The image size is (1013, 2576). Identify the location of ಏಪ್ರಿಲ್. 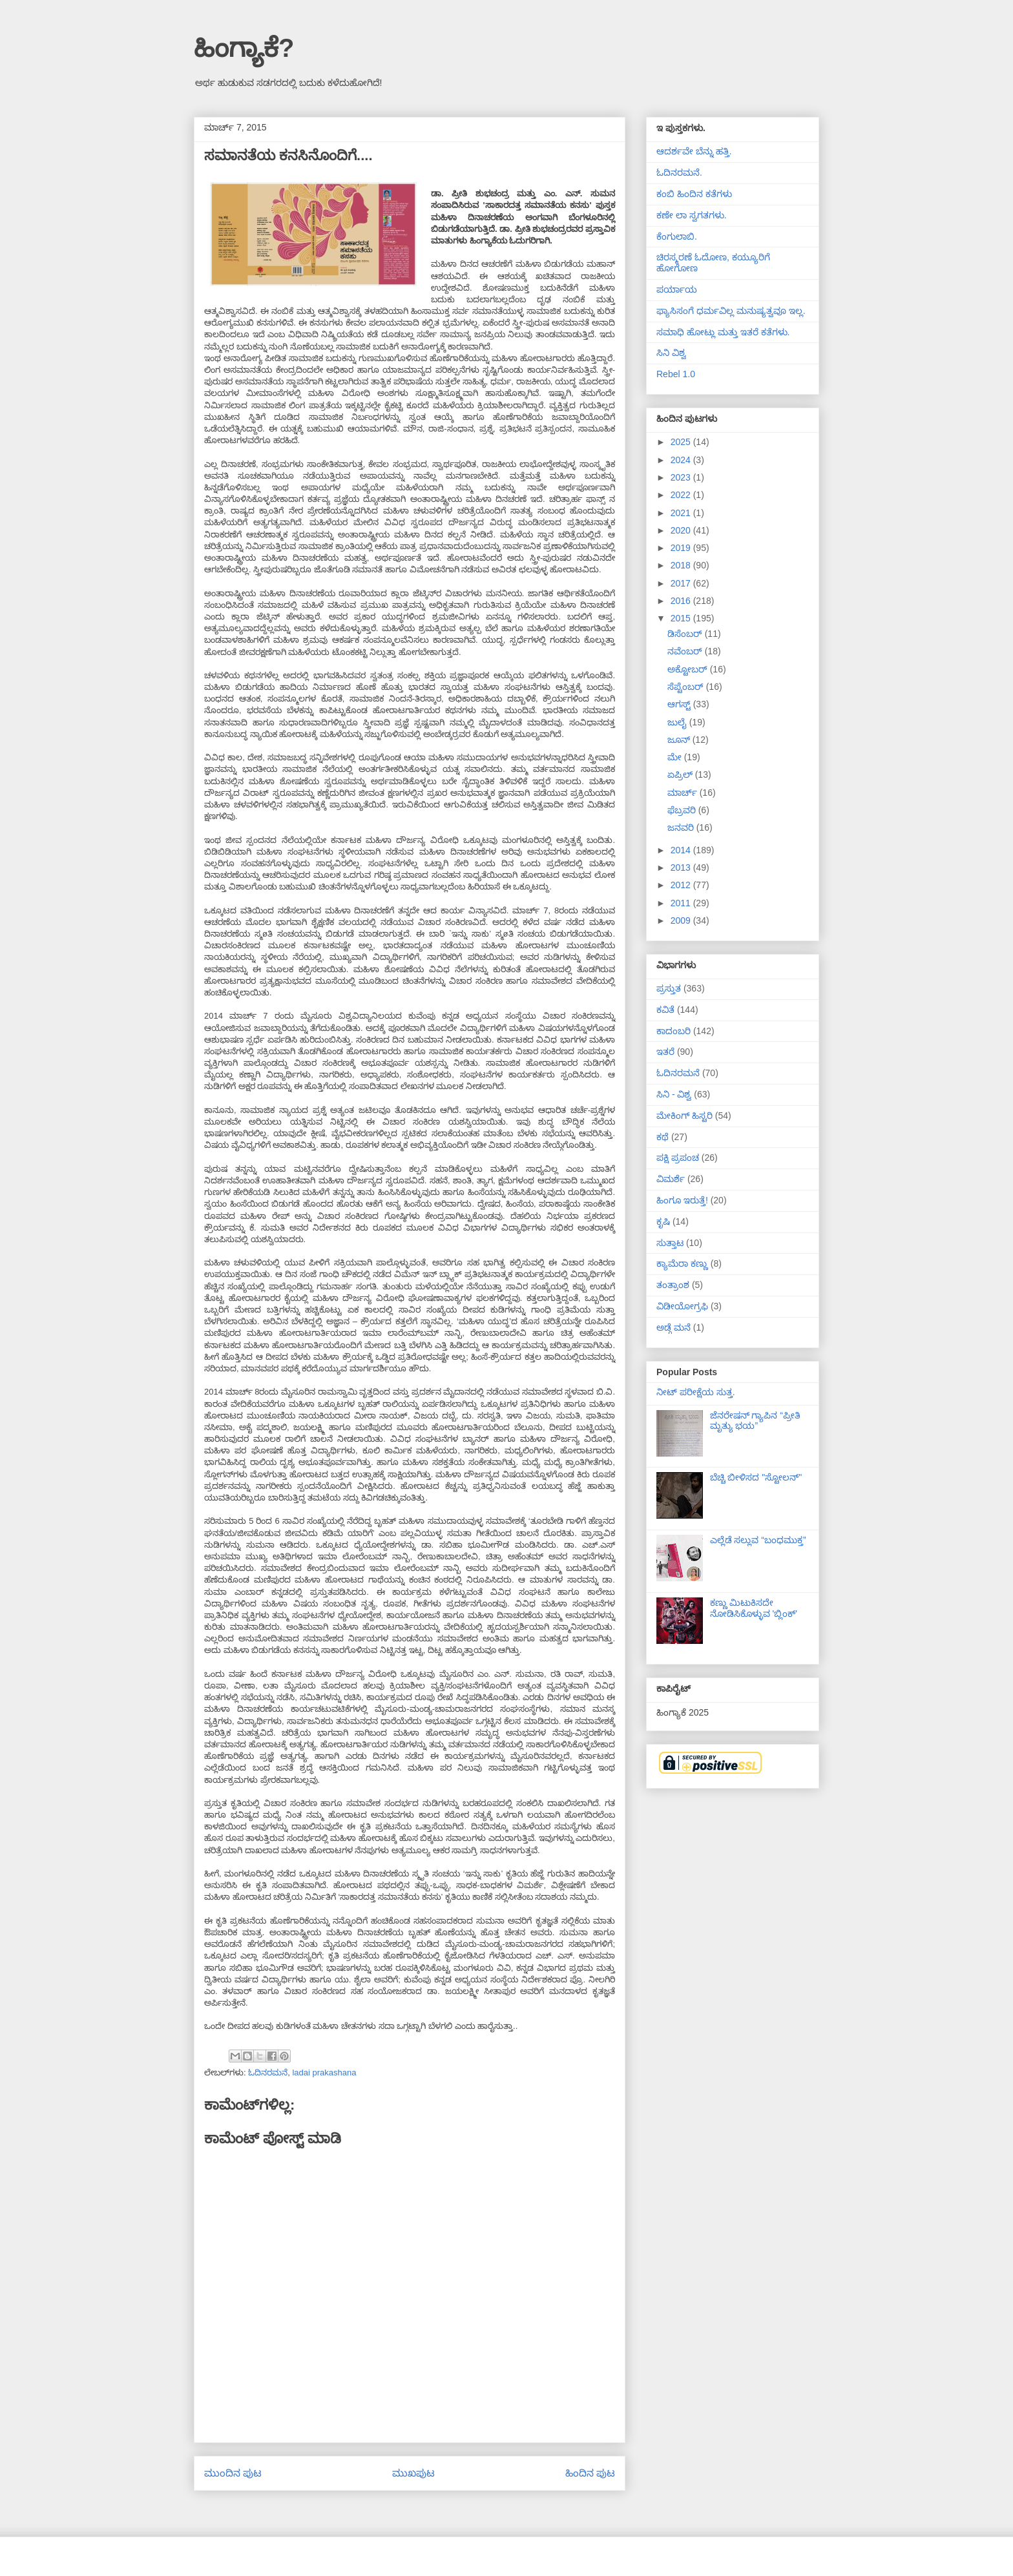
(681, 774).